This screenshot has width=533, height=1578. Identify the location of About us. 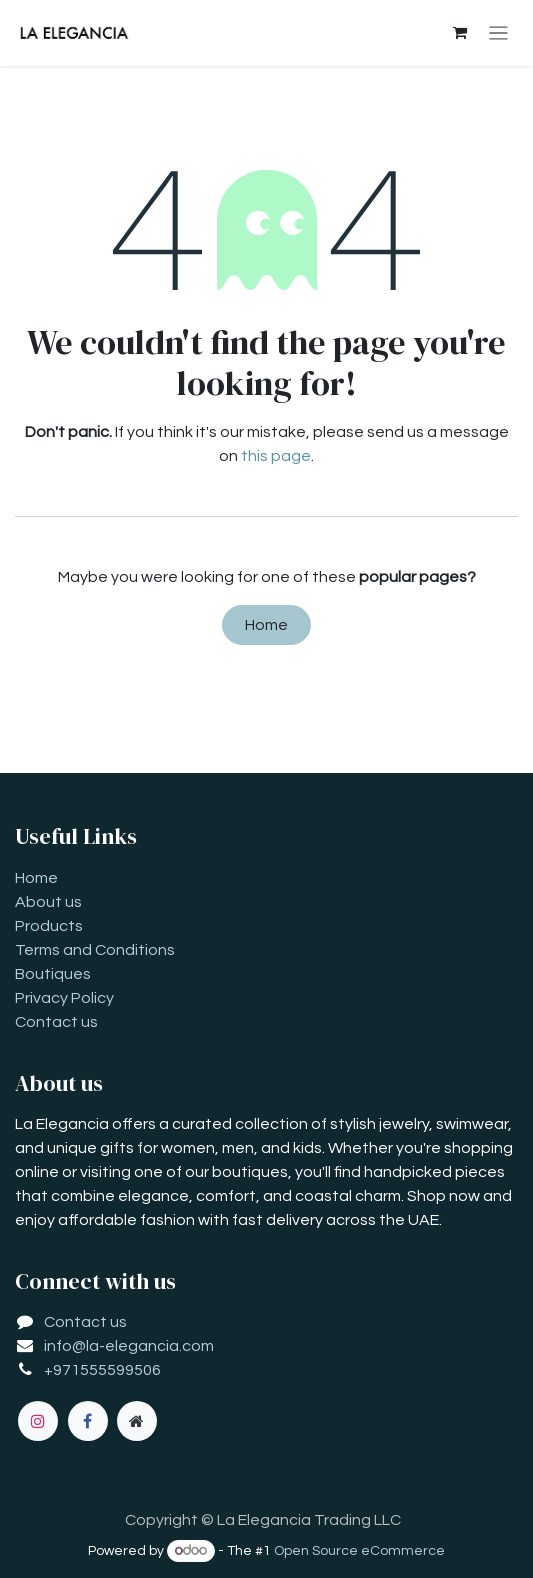
(48, 902).